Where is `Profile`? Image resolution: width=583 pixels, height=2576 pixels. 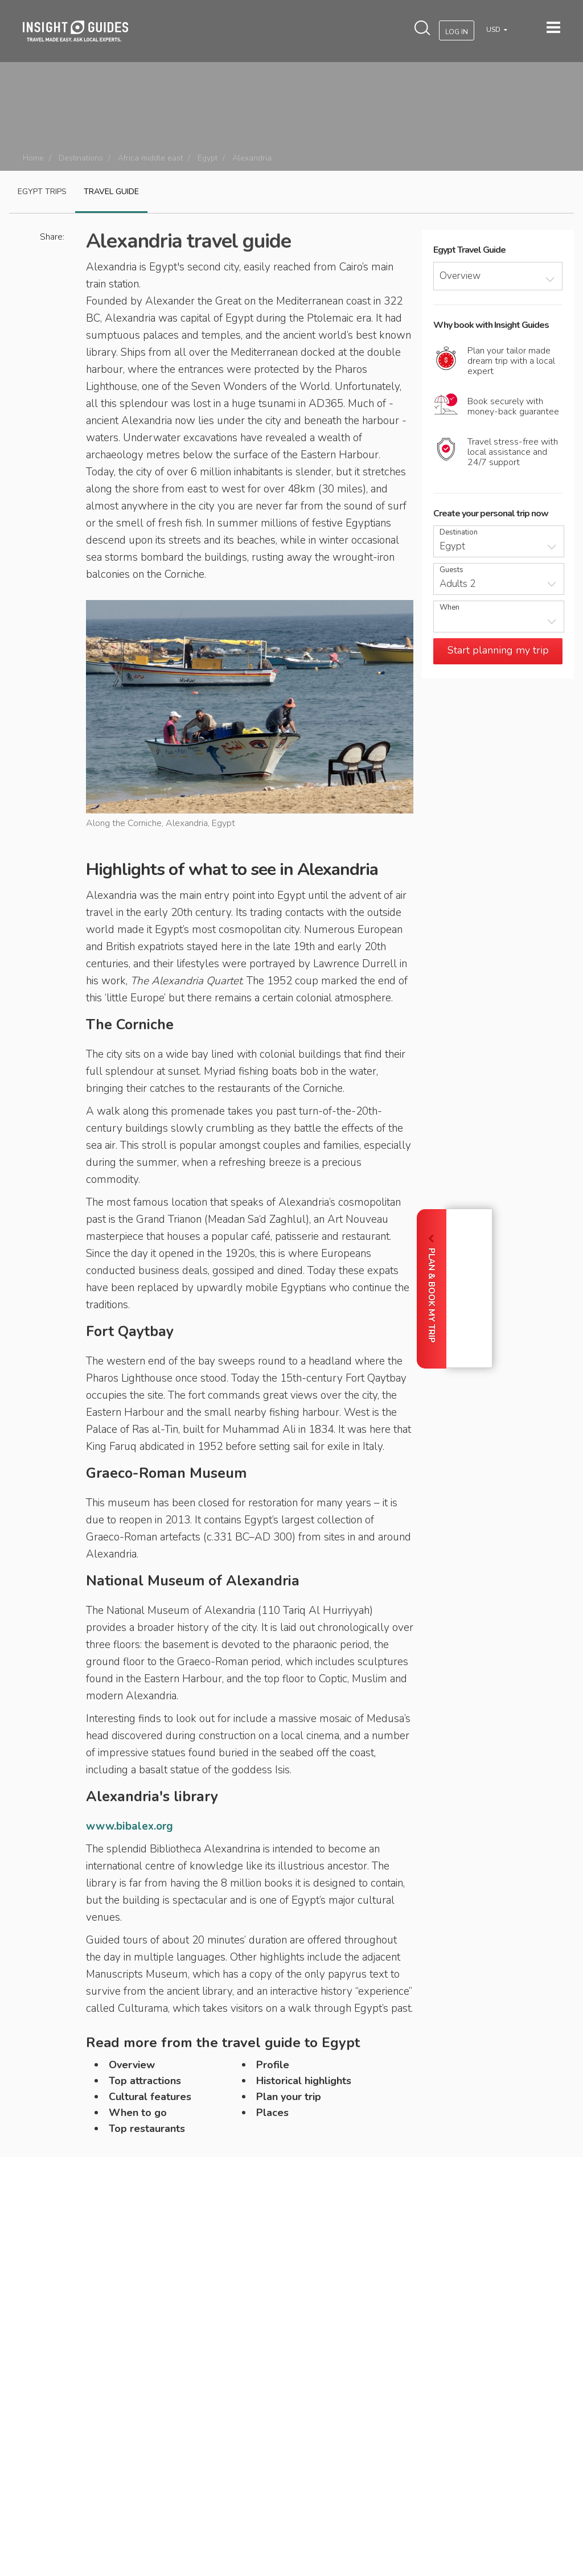 Profile is located at coordinates (272, 2065).